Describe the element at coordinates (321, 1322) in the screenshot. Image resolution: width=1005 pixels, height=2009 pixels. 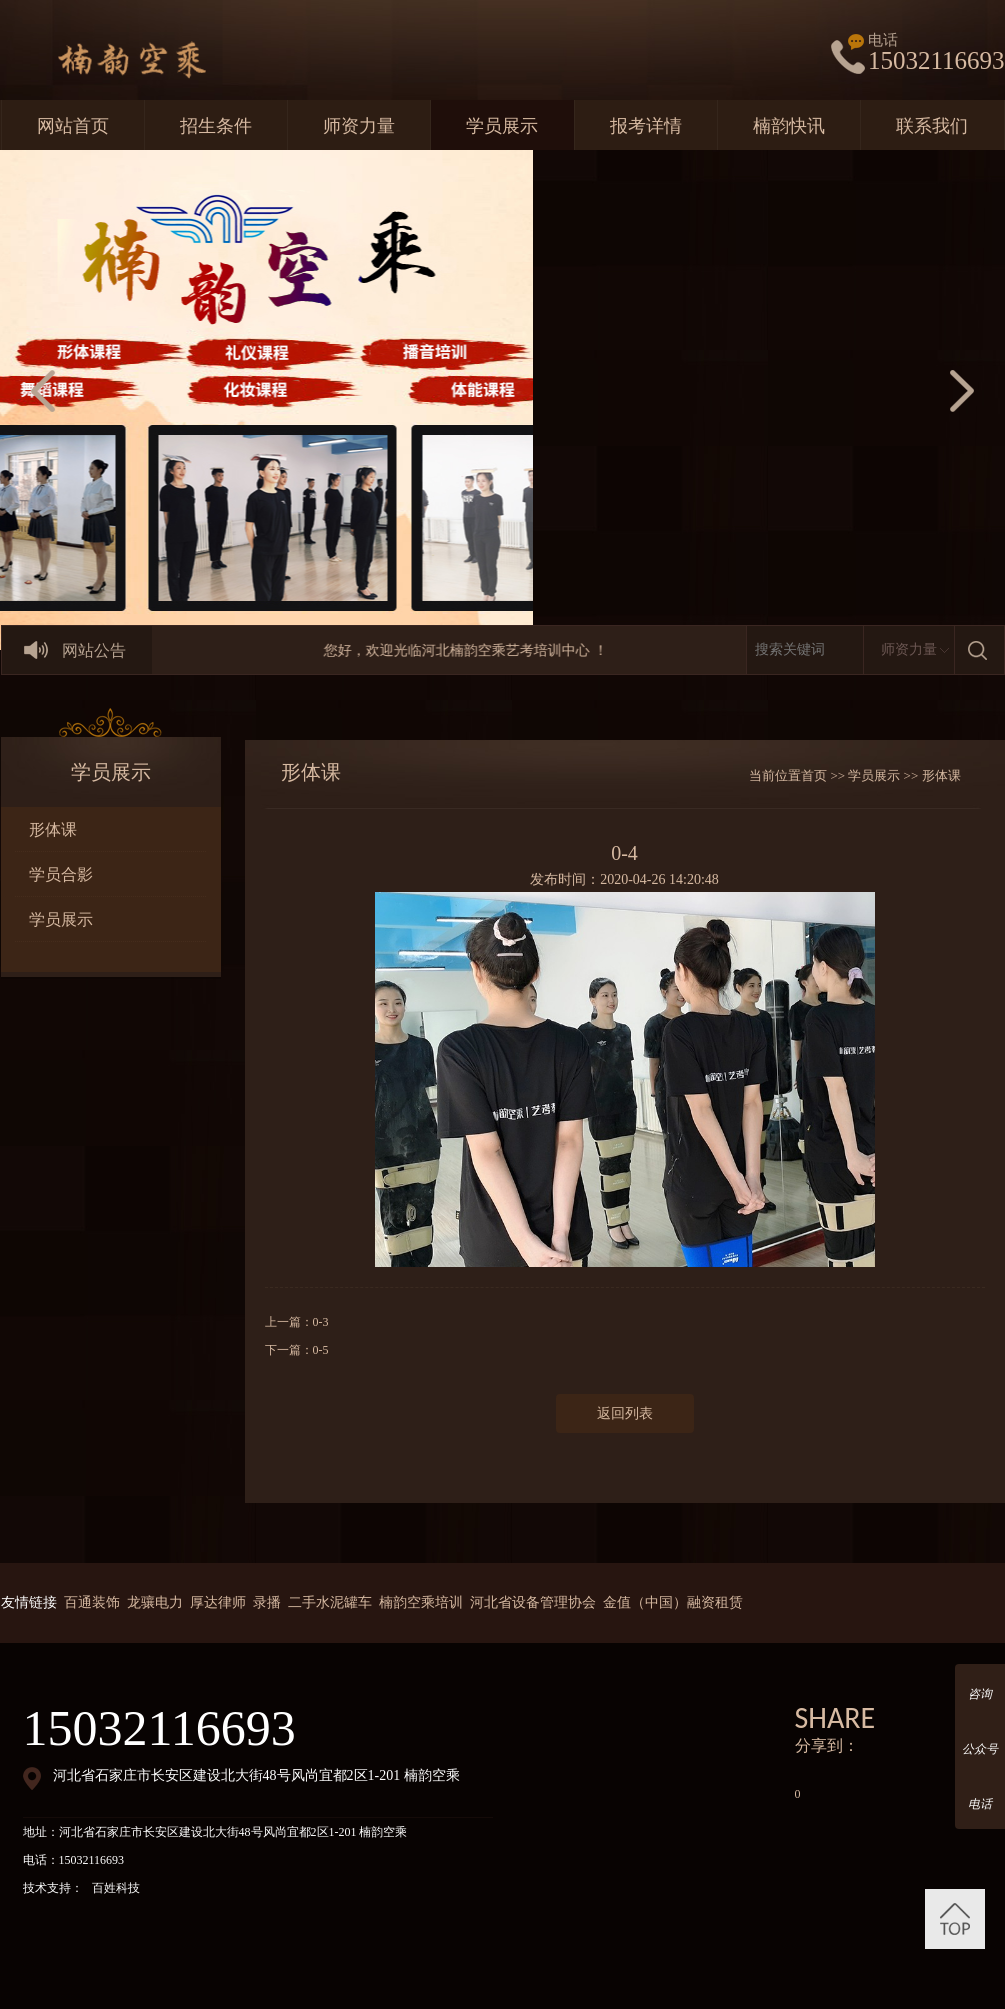
I see `0-3` at that location.